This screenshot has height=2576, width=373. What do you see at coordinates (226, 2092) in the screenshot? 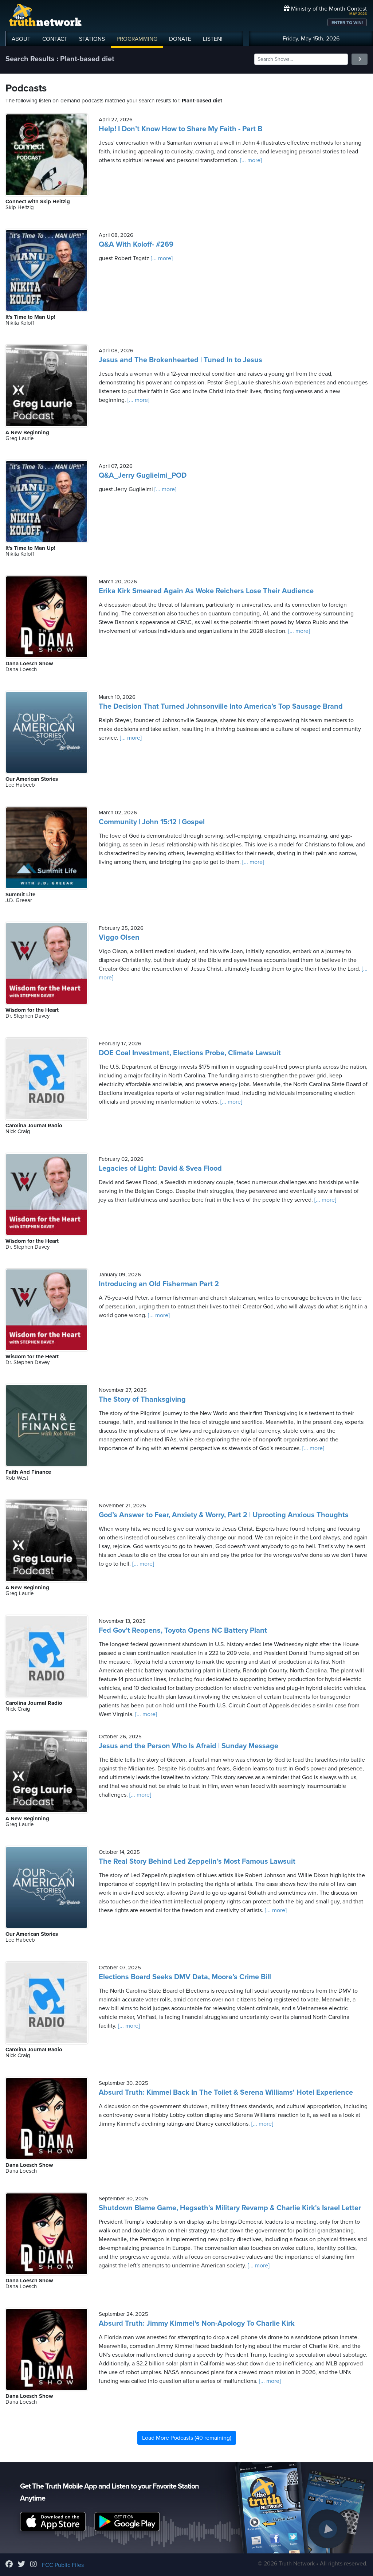
I see `Absurd Truth: Kimmel Back In The Toilet & Serena Williams' Hotel Experience` at bounding box center [226, 2092].